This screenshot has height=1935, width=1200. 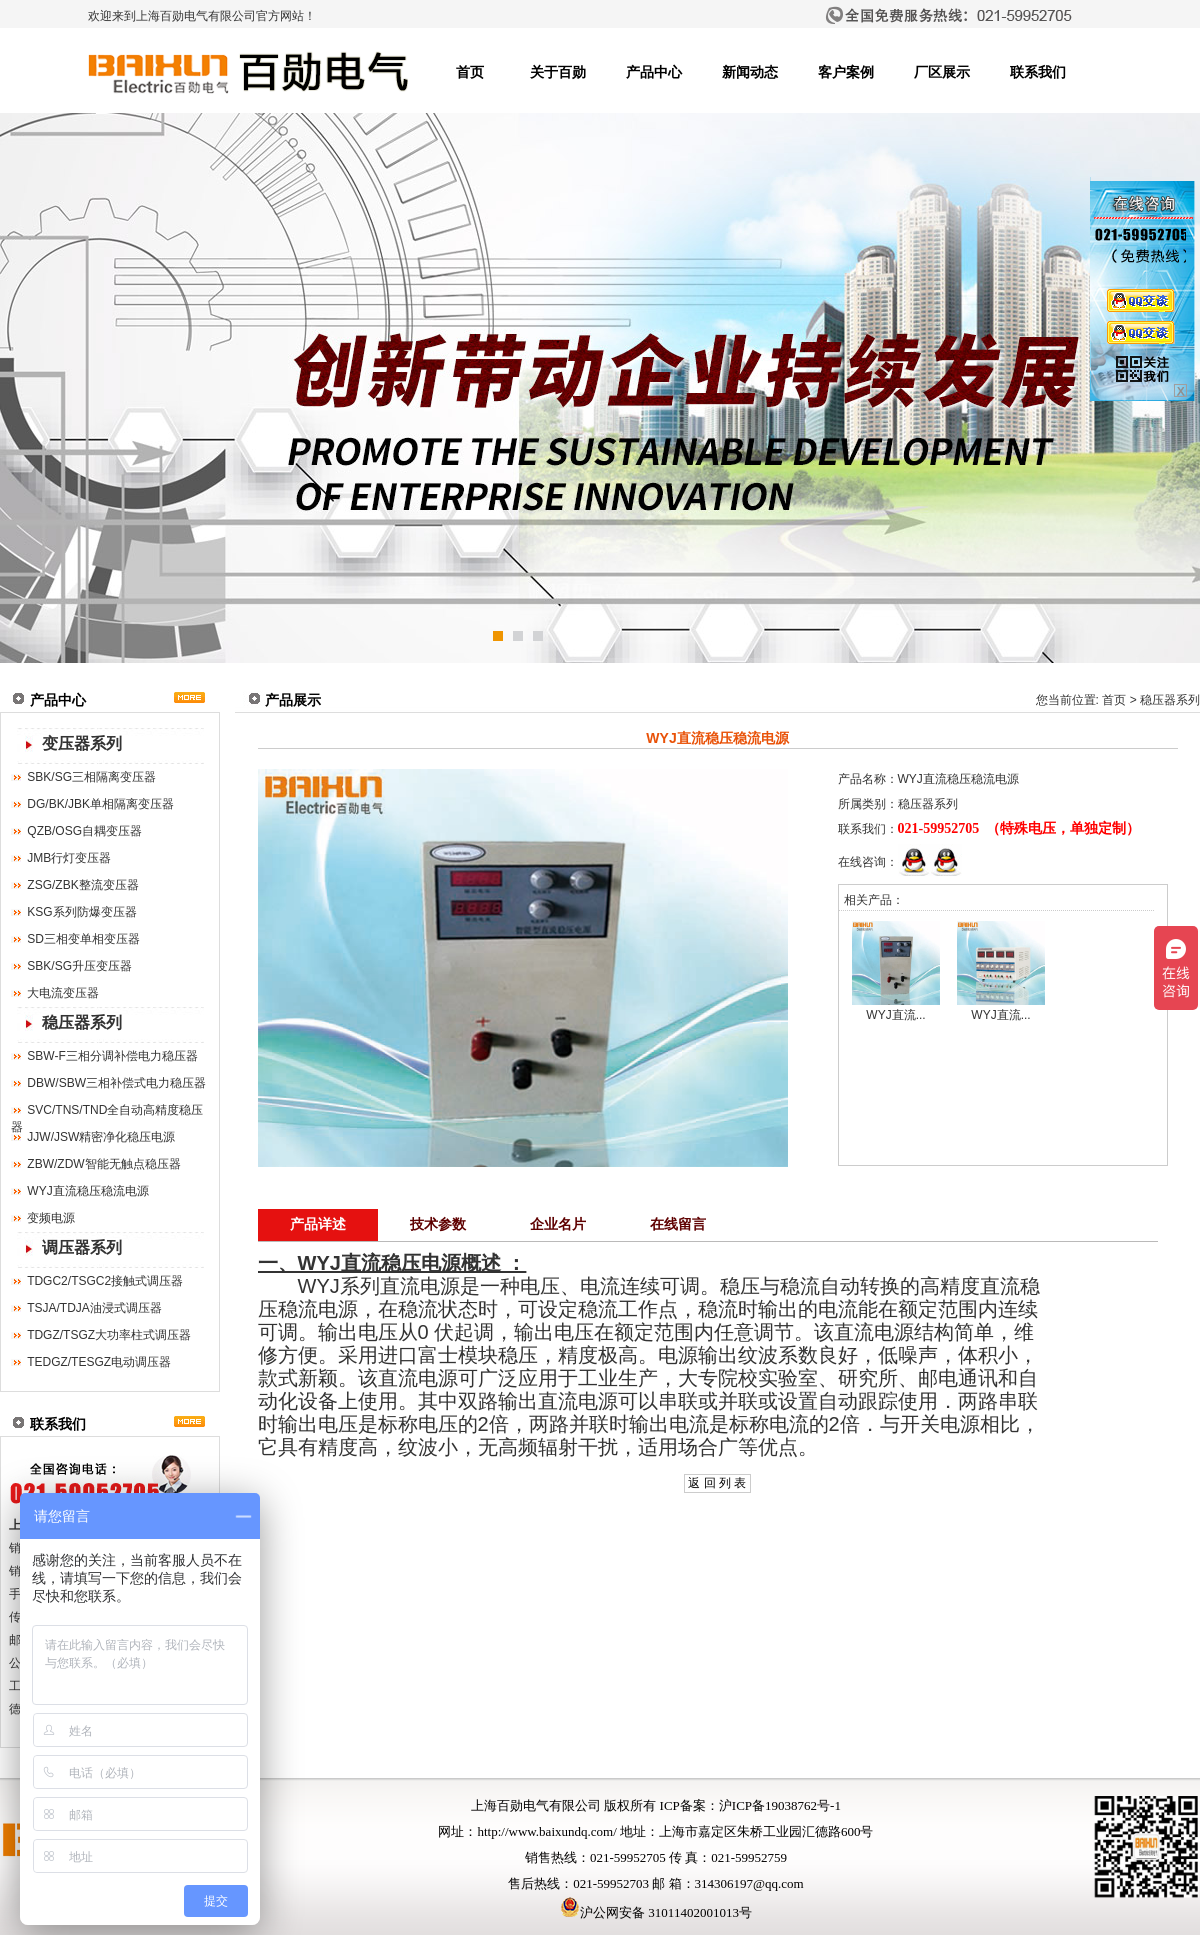 What do you see at coordinates (91, 777) in the screenshot?
I see `SBK/SG三相隔离变压器` at bounding box center [91, 777].